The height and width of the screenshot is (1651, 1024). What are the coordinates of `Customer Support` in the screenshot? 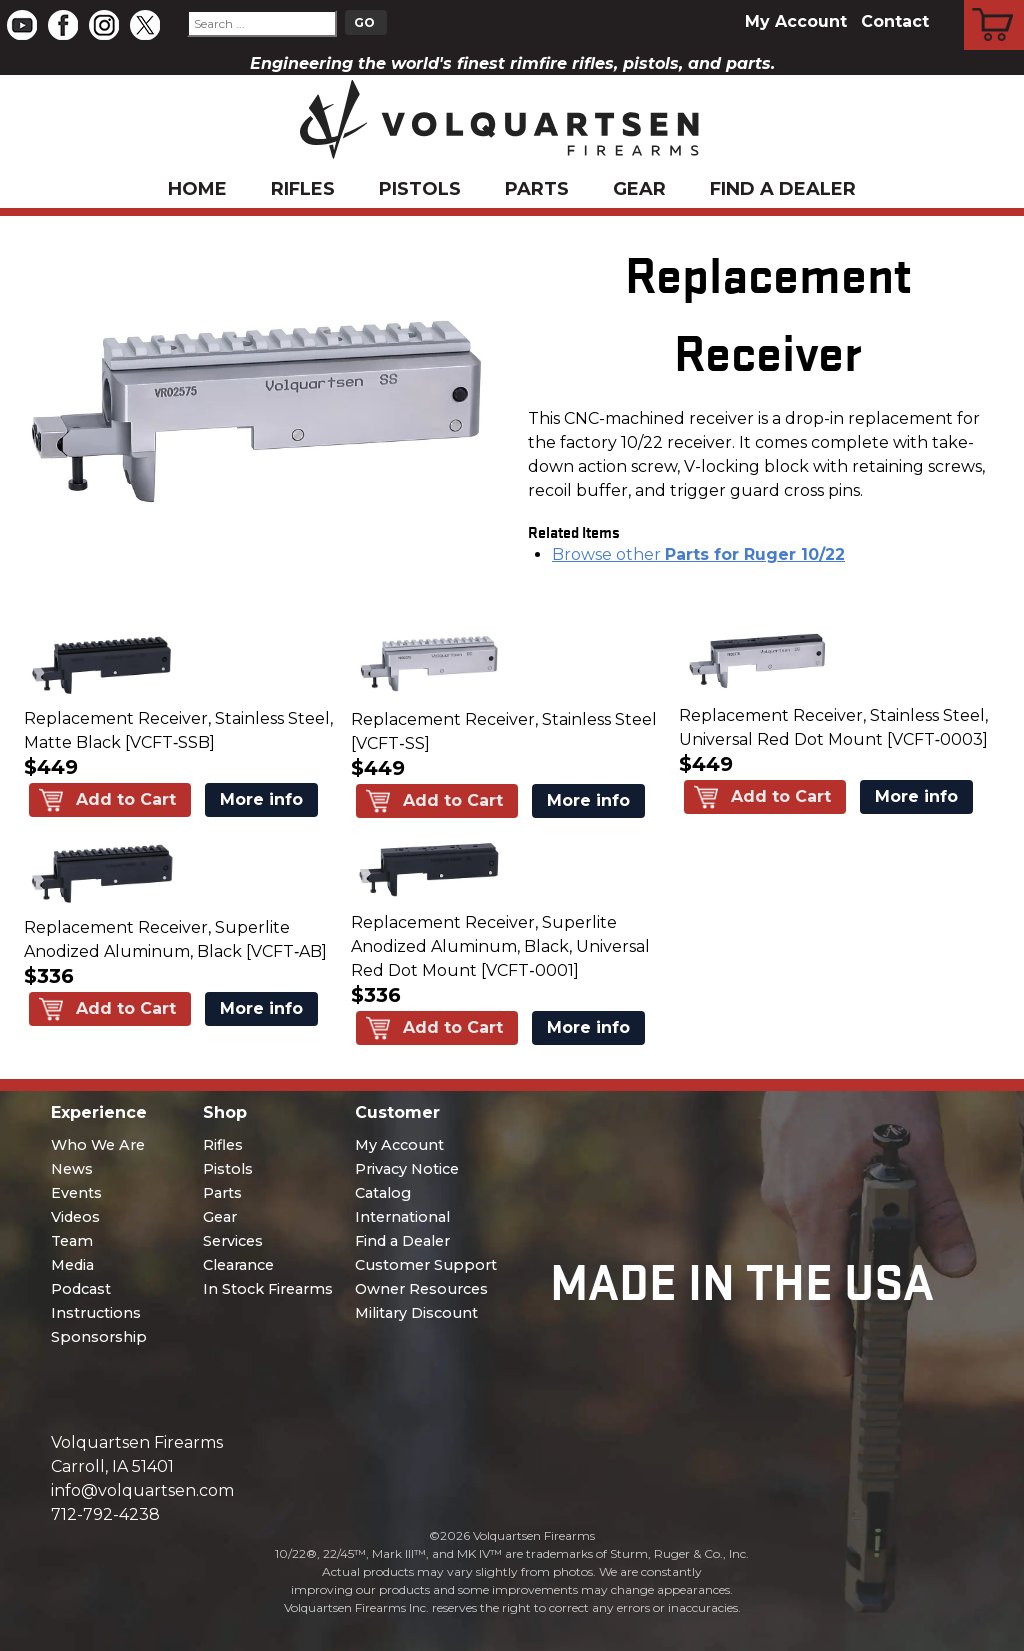 It's located at (426, 1265).